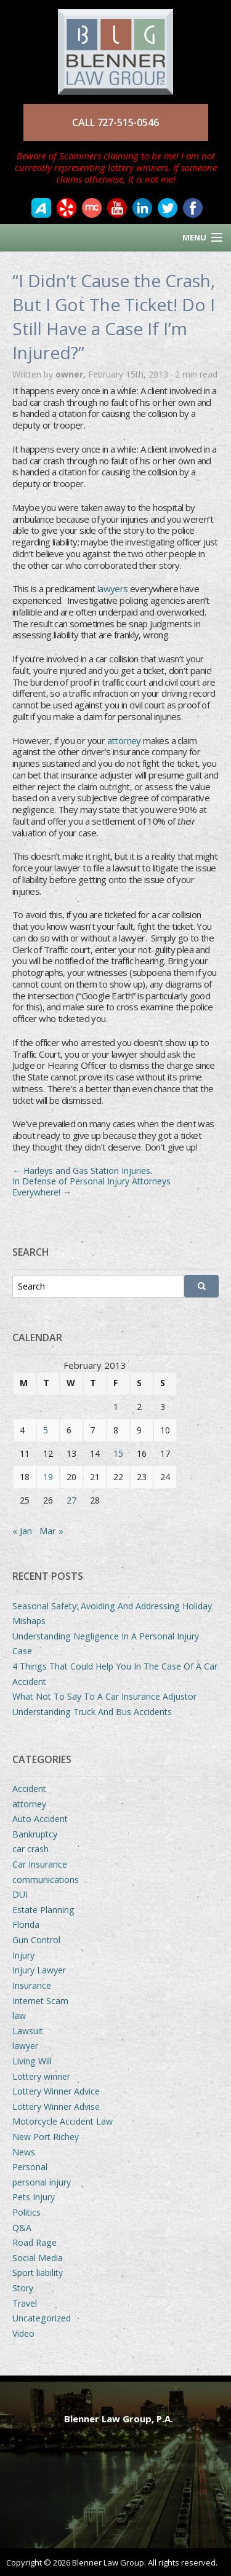 This screenshot has width=231, height=2576. What do you see at coordinates (37, 2272) in the screenshot?
I see `Sport liability` at bounding box center [37, 2272].